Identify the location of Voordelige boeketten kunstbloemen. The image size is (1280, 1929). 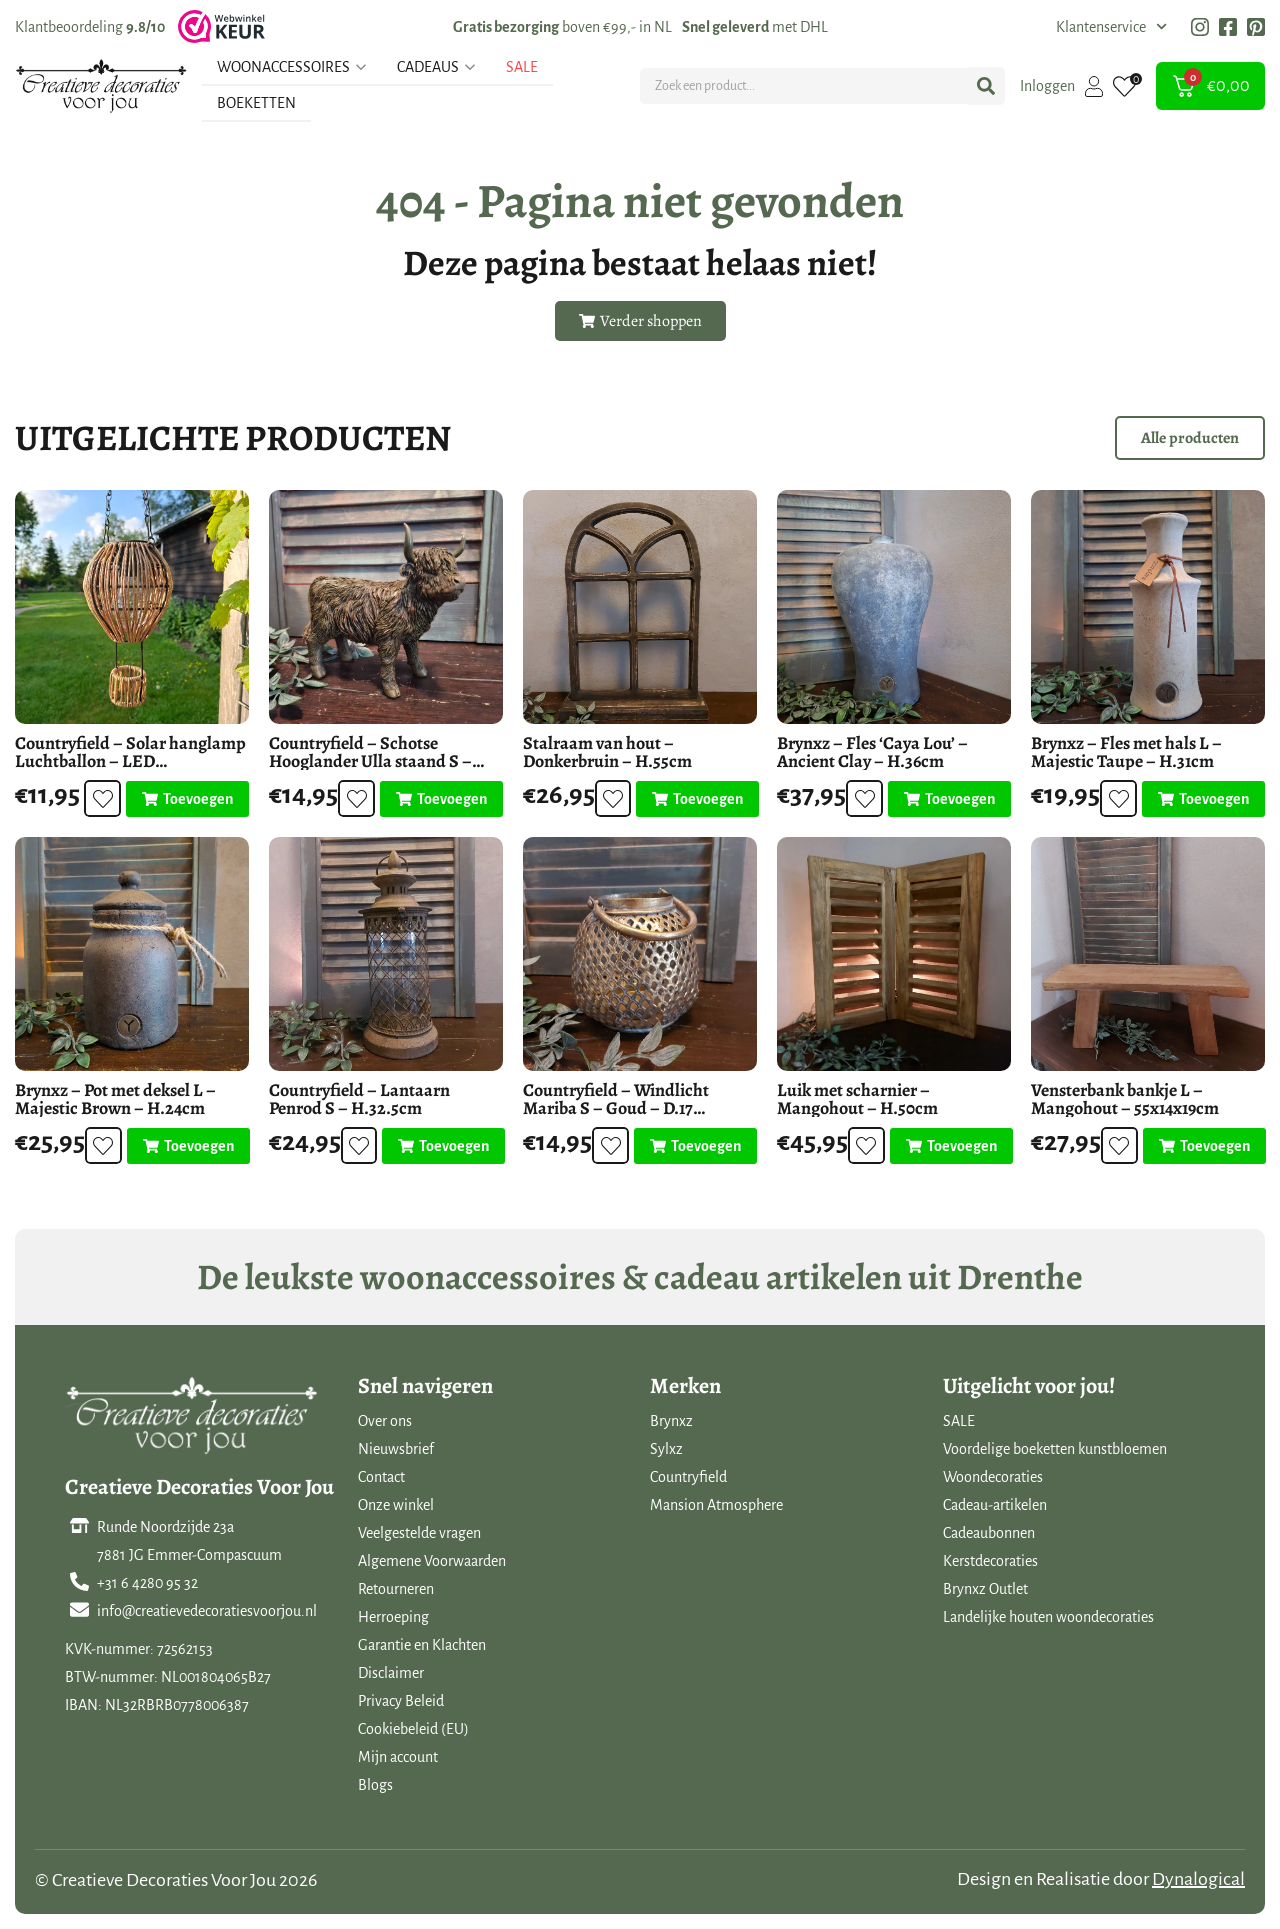
(1055, 1449).